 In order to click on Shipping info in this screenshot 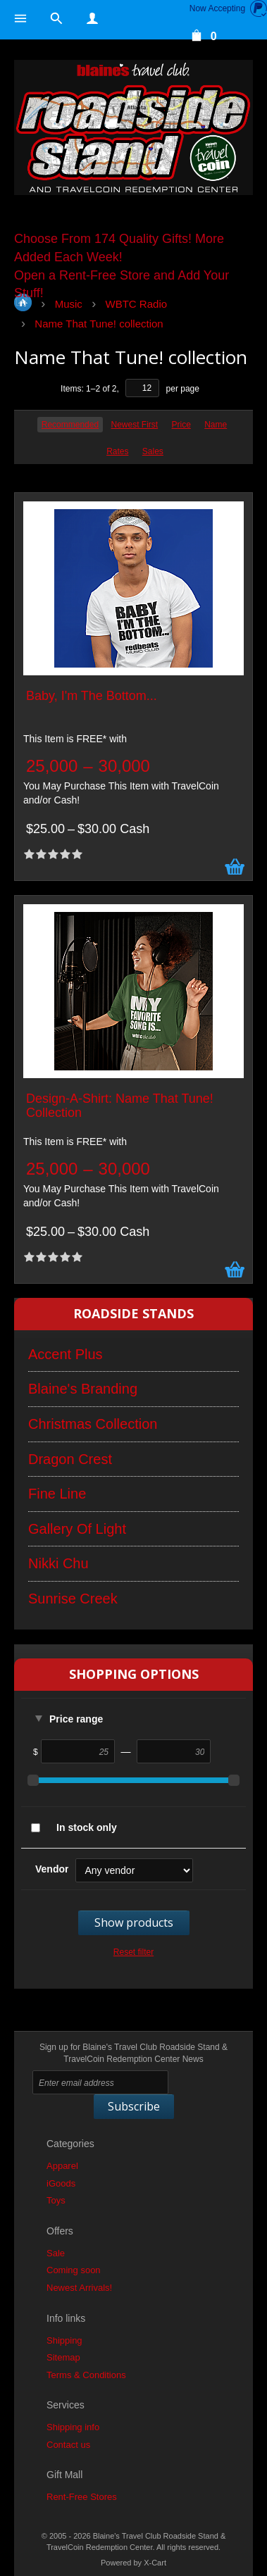, I will do `click(72, 2427)`.